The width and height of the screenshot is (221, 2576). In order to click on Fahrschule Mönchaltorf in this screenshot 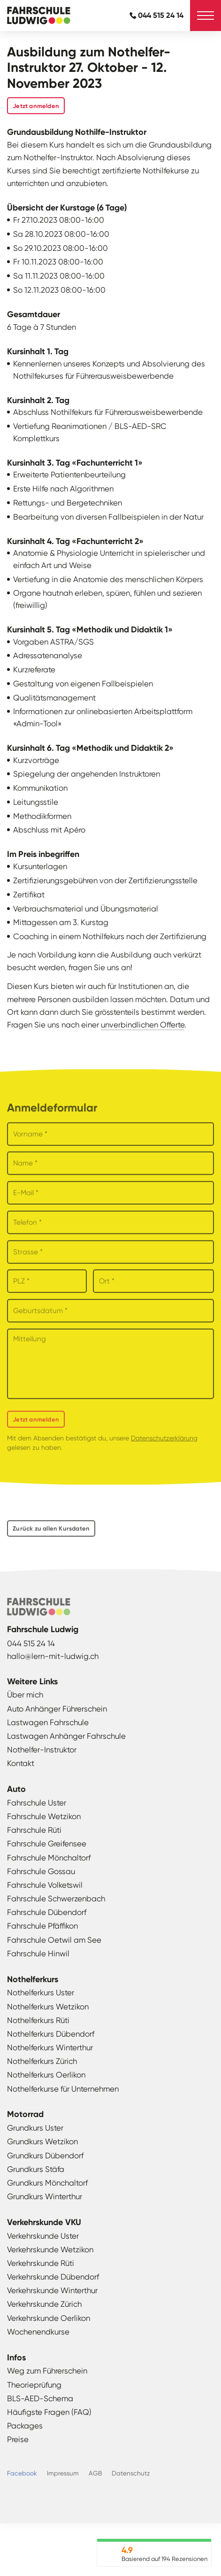, I will do `click(49, 1857)`.